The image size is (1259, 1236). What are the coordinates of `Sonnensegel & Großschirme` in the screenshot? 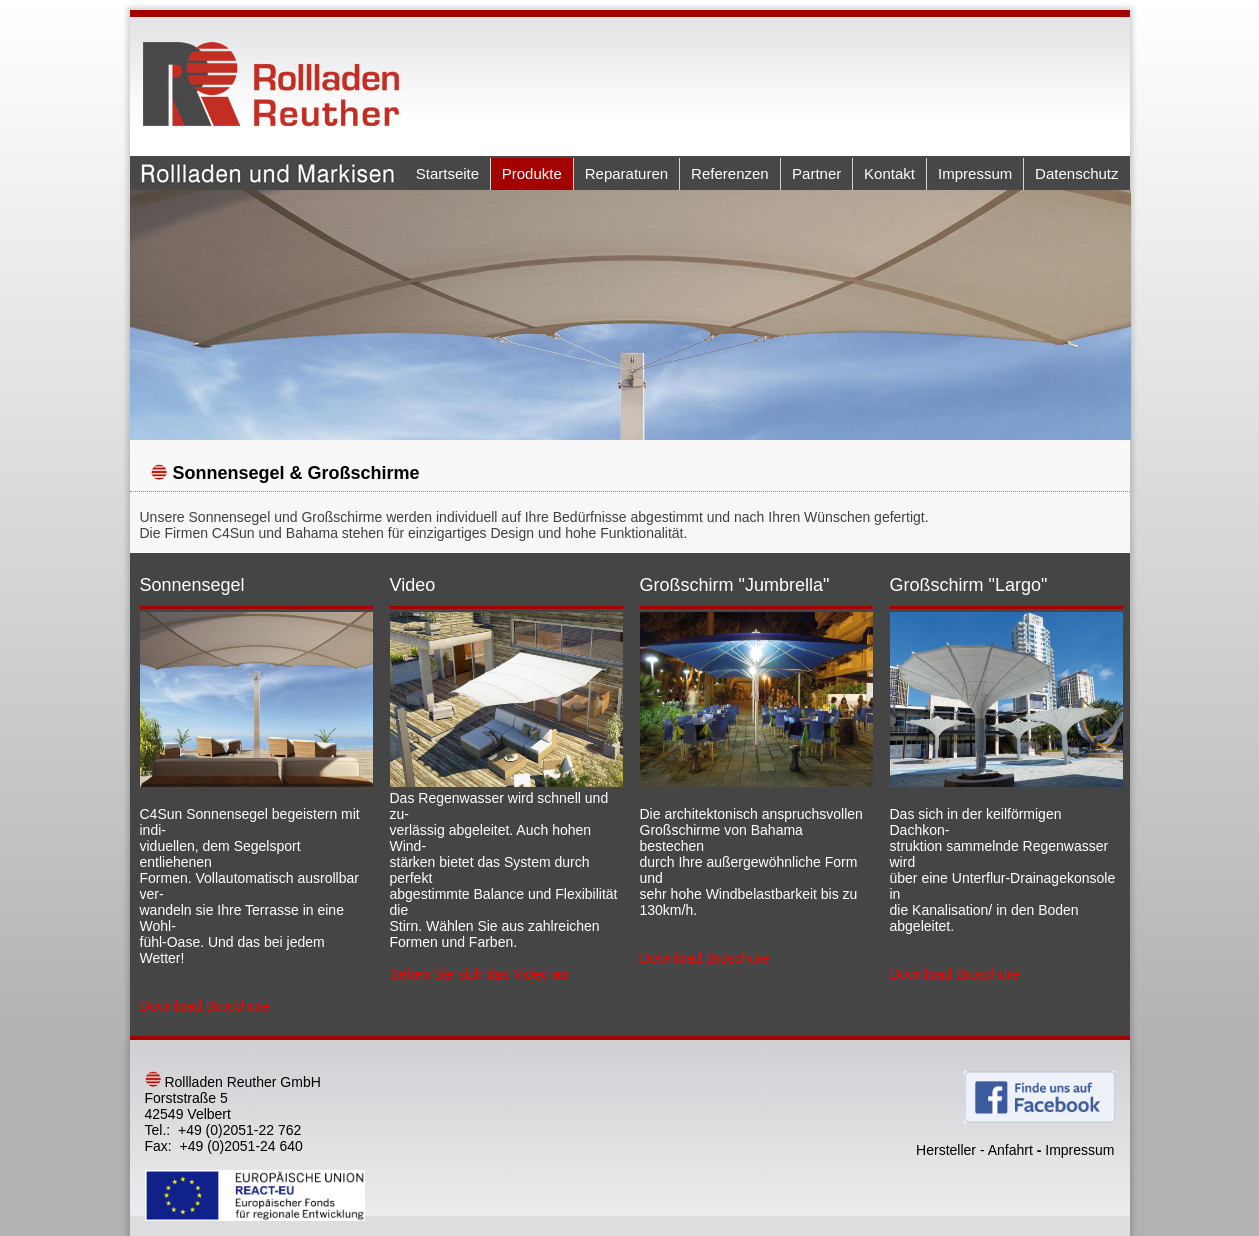 It's located at (296, 473).